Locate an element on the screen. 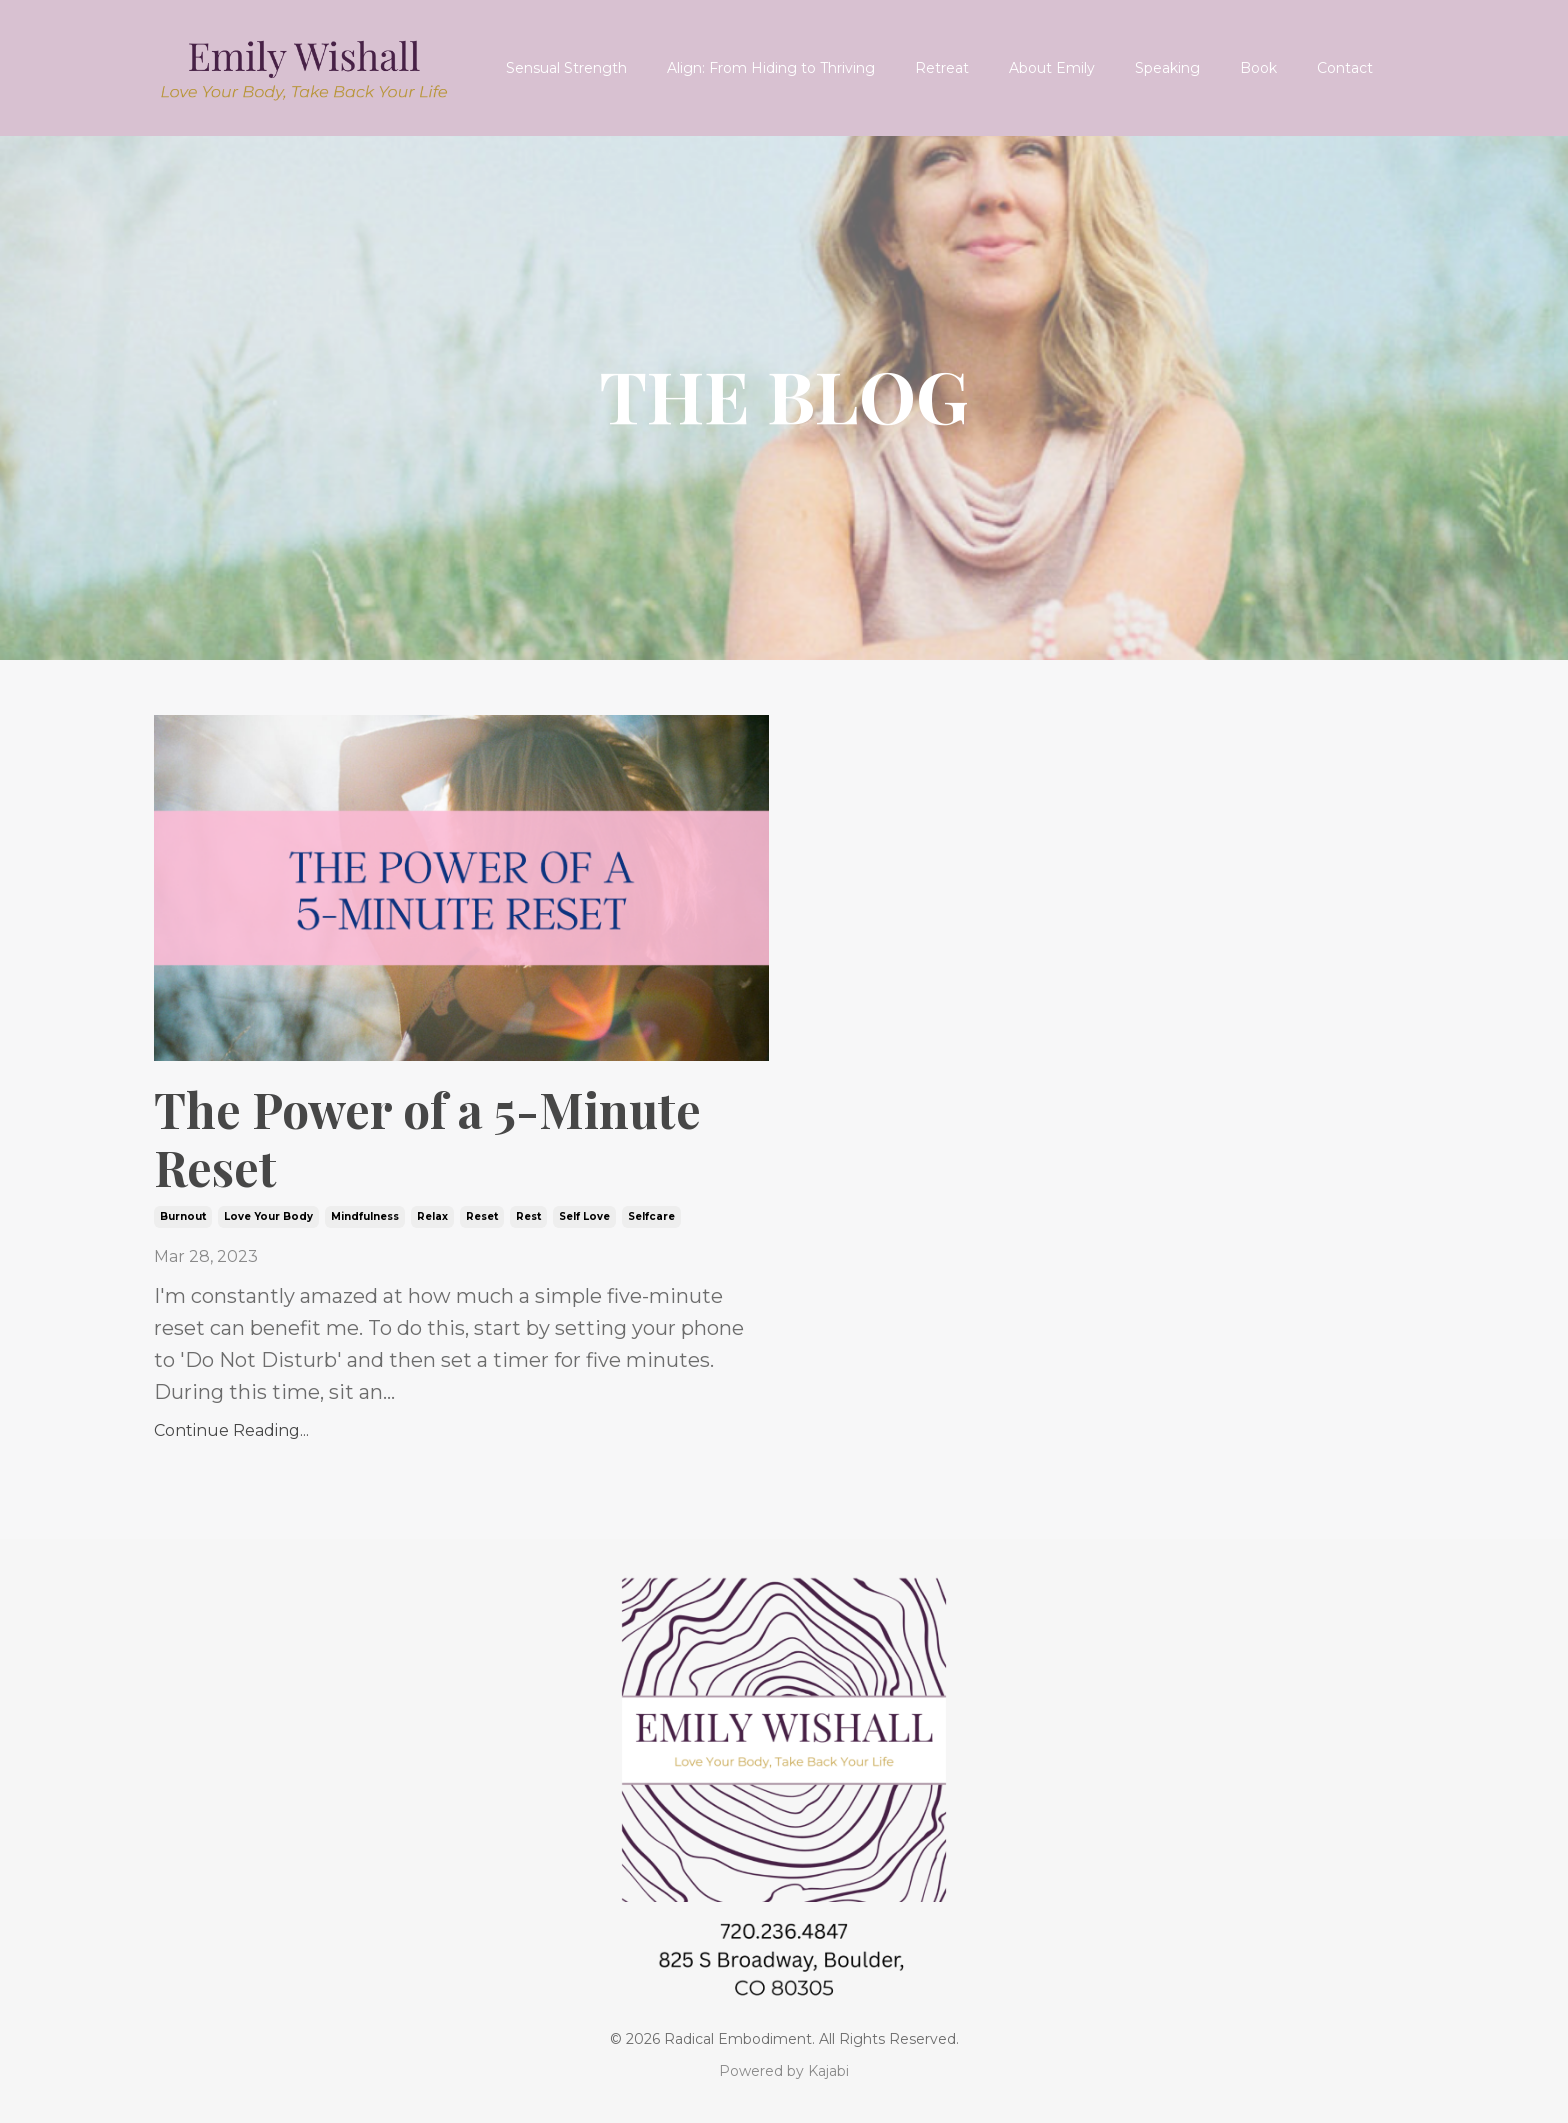 The width and height of the screenshot is (1568, 2123). Align: From Hiding to Thriving is located at coordinates (771, 68).